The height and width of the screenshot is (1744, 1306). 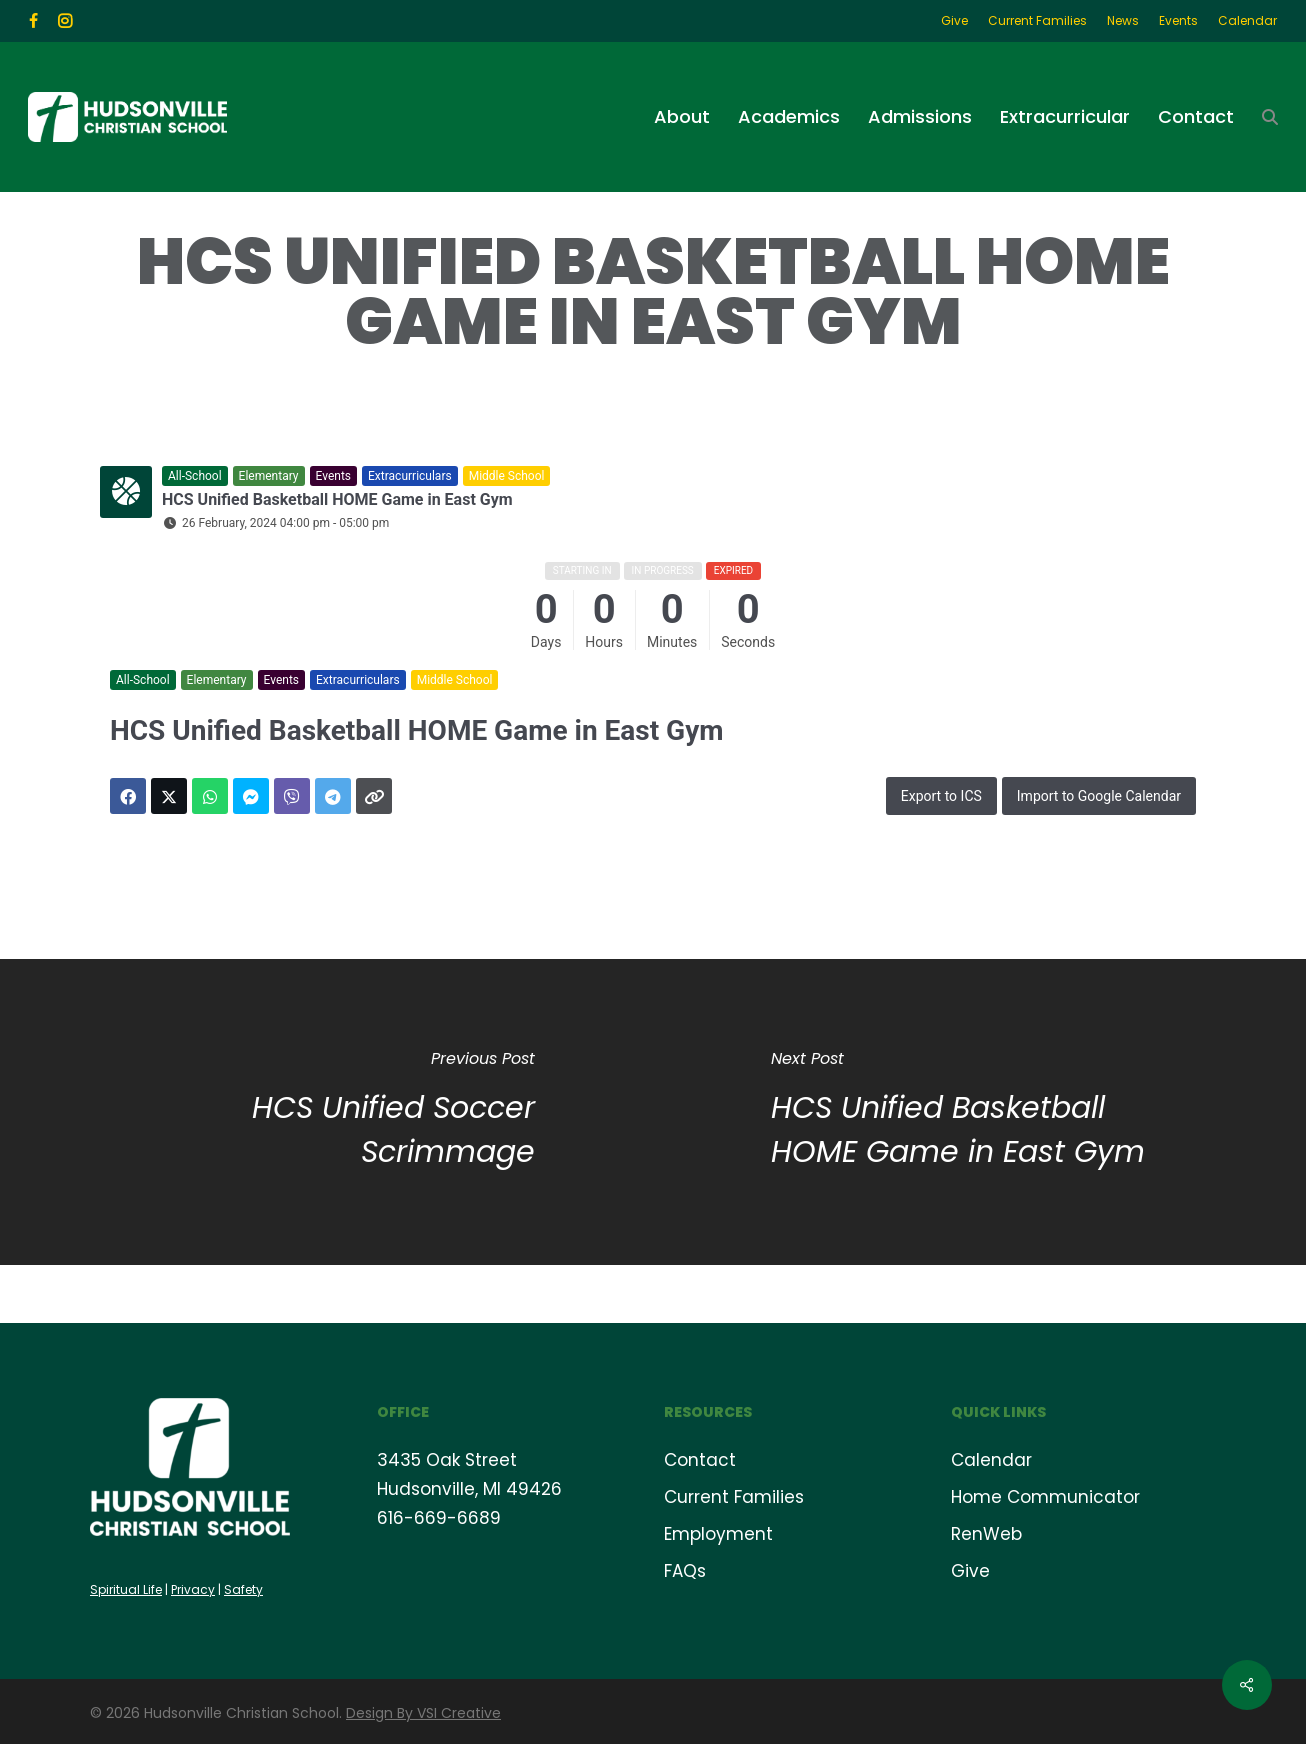 I want to click on Spiritual Life, so click(x=126, y=1589).